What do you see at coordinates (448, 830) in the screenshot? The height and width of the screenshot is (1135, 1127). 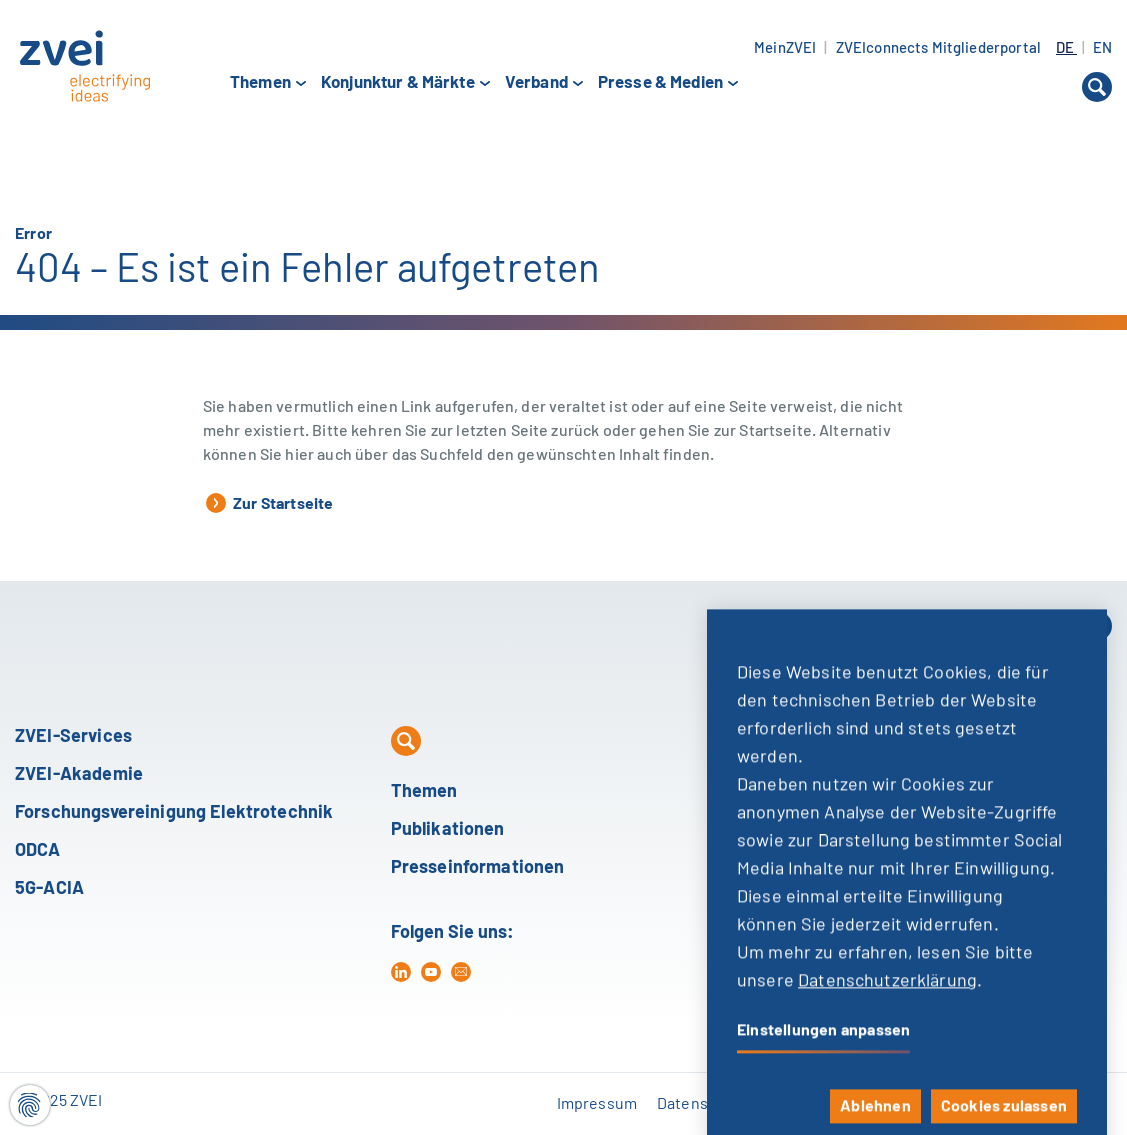 I see `Publikationen` at bounding box center [448, 830].